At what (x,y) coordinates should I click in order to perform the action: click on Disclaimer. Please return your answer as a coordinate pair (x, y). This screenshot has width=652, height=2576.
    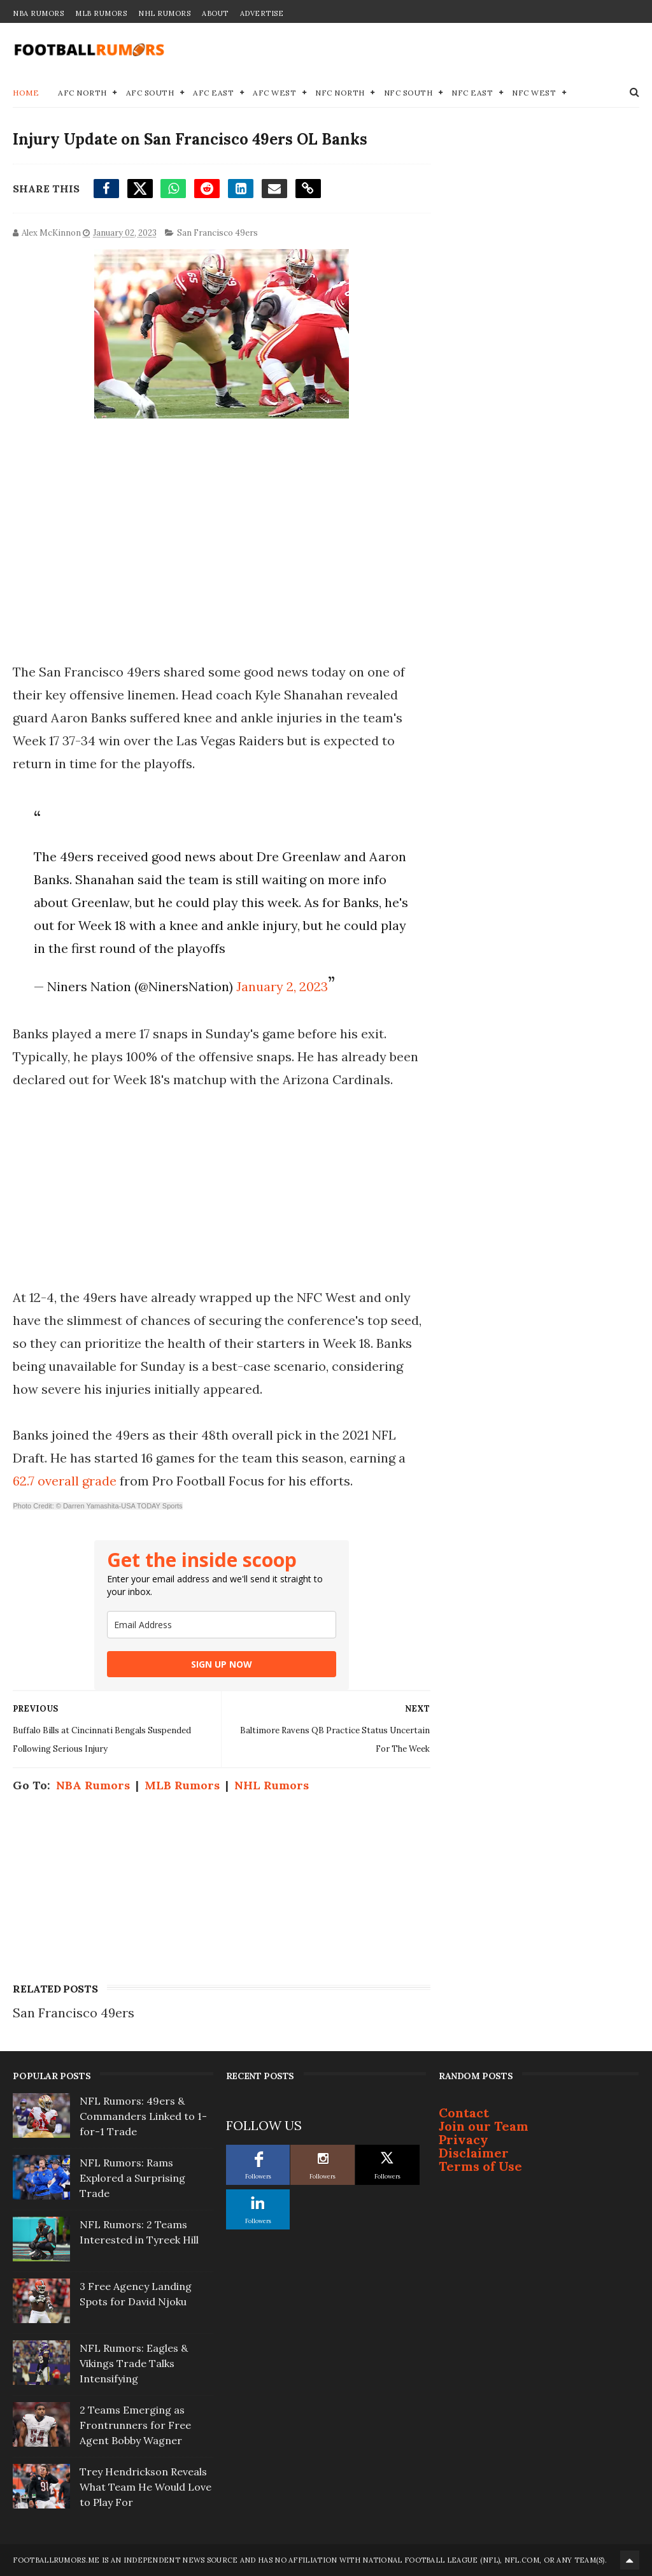
    Looking at the image, I should click on (474, 2153).